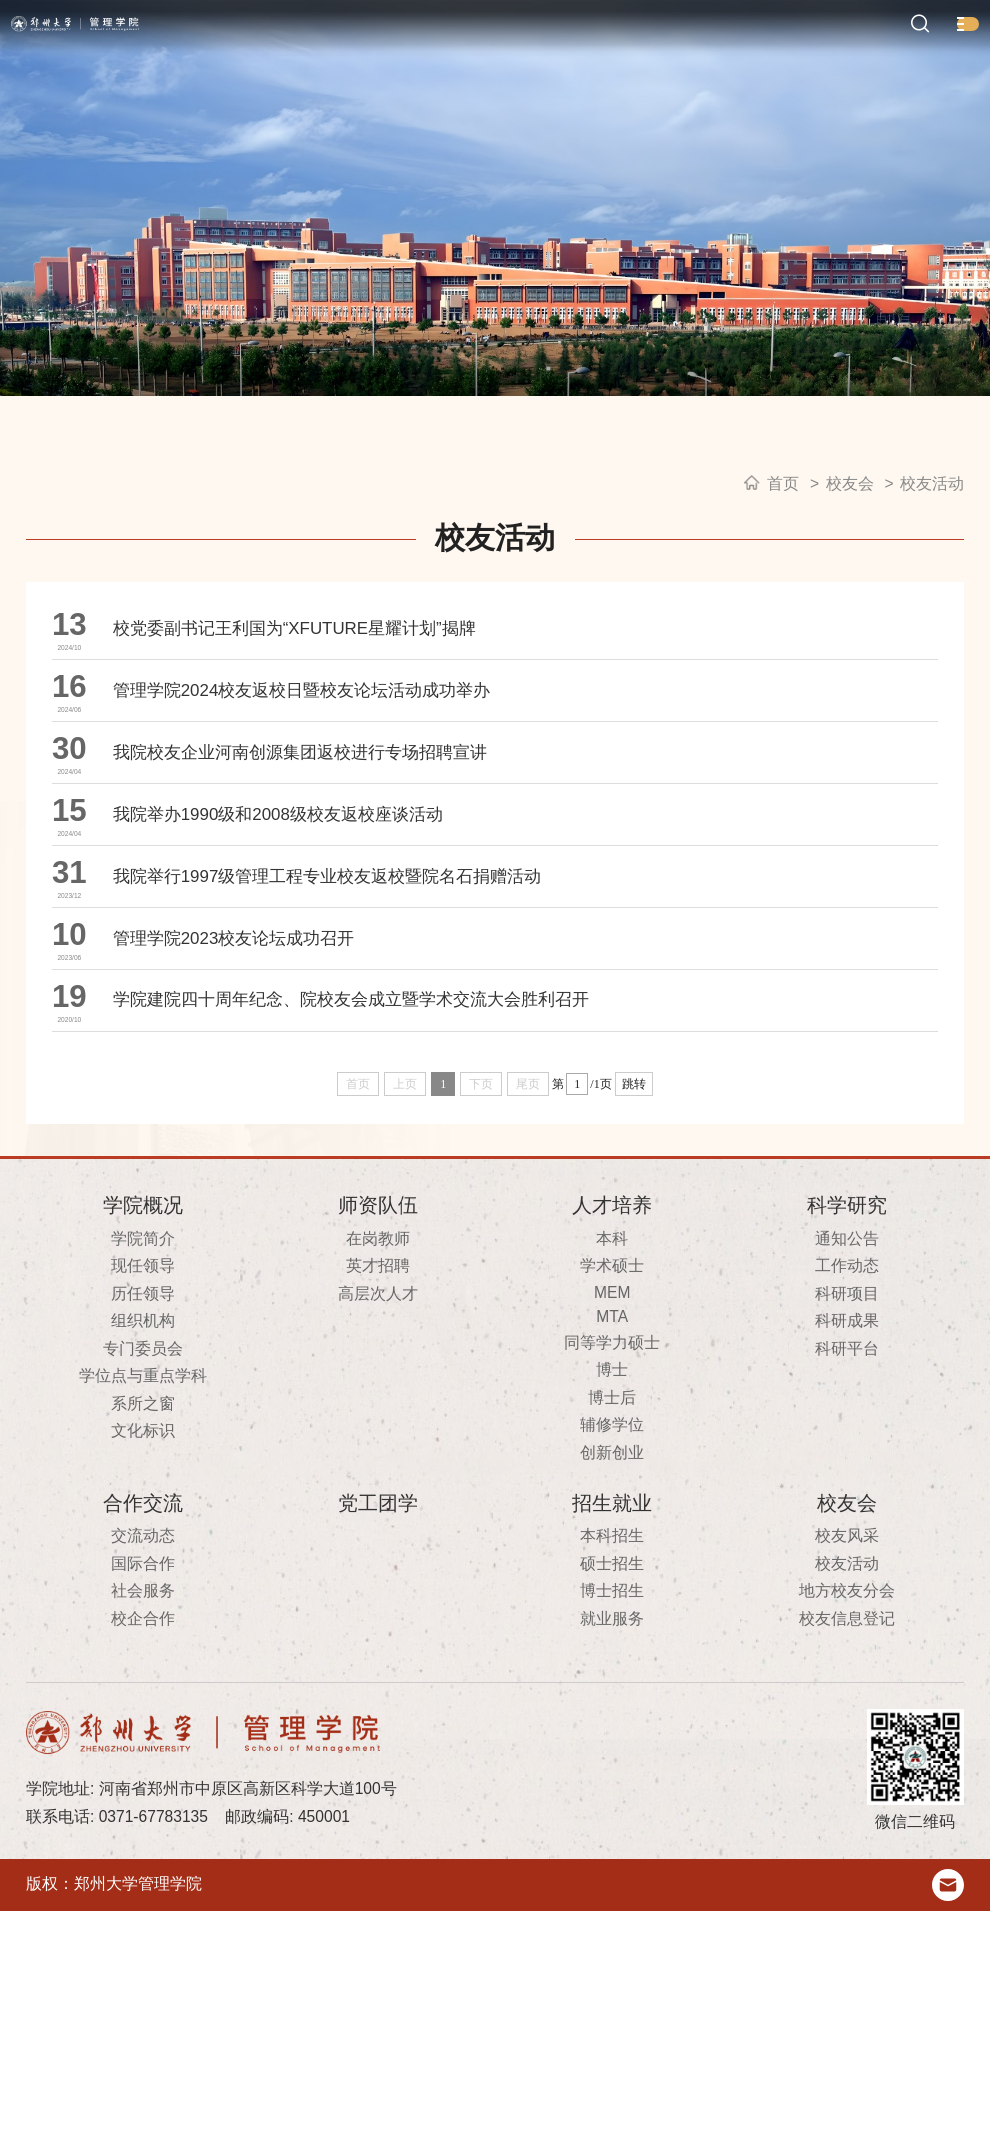 This screenshot has height=2145, width=990. What do you see at coordinates (143, 1439) in the screenshot?
I see `学院概况` at bounding box center [143, 1439].